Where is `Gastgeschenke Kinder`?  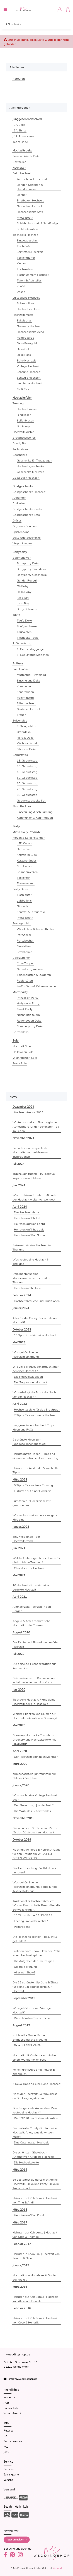
Gastgeschenke Kinder is located at coordinates (27, 509).